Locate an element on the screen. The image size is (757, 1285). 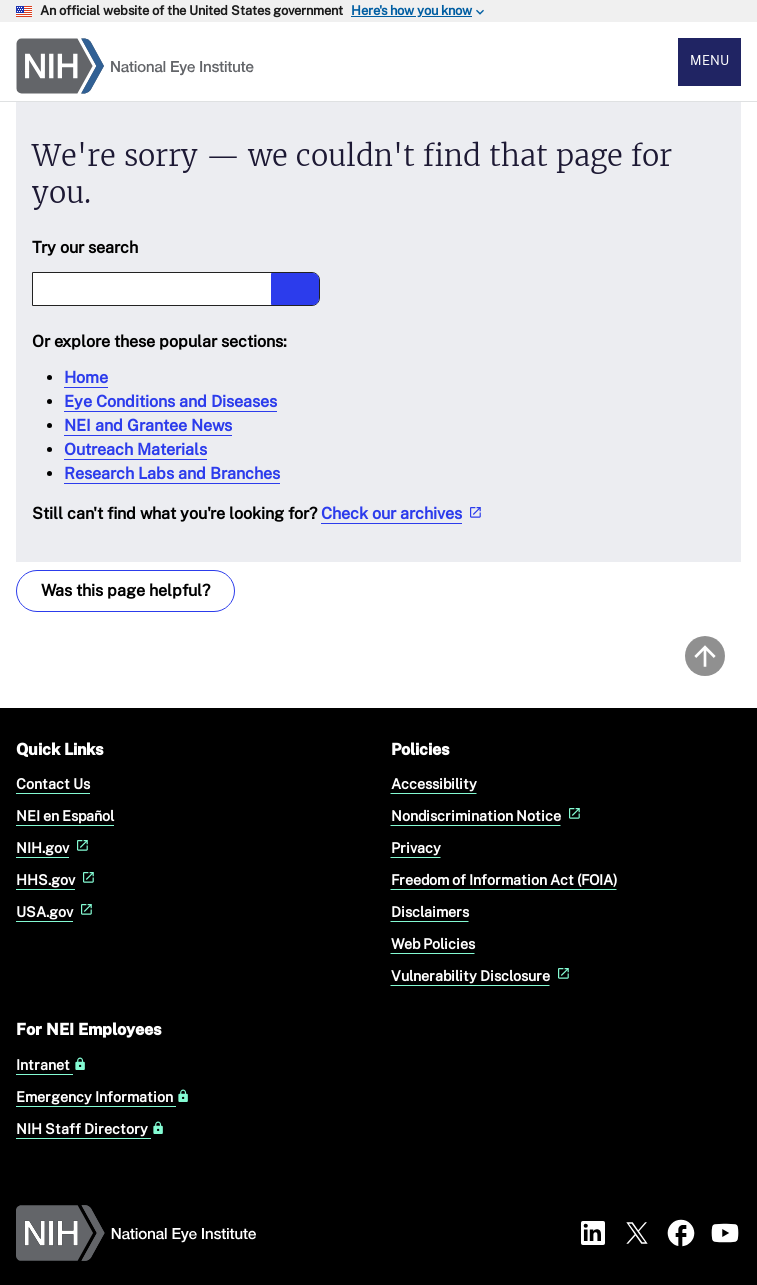
Vulnerability Disclosure is located at coordinates (482, 975).